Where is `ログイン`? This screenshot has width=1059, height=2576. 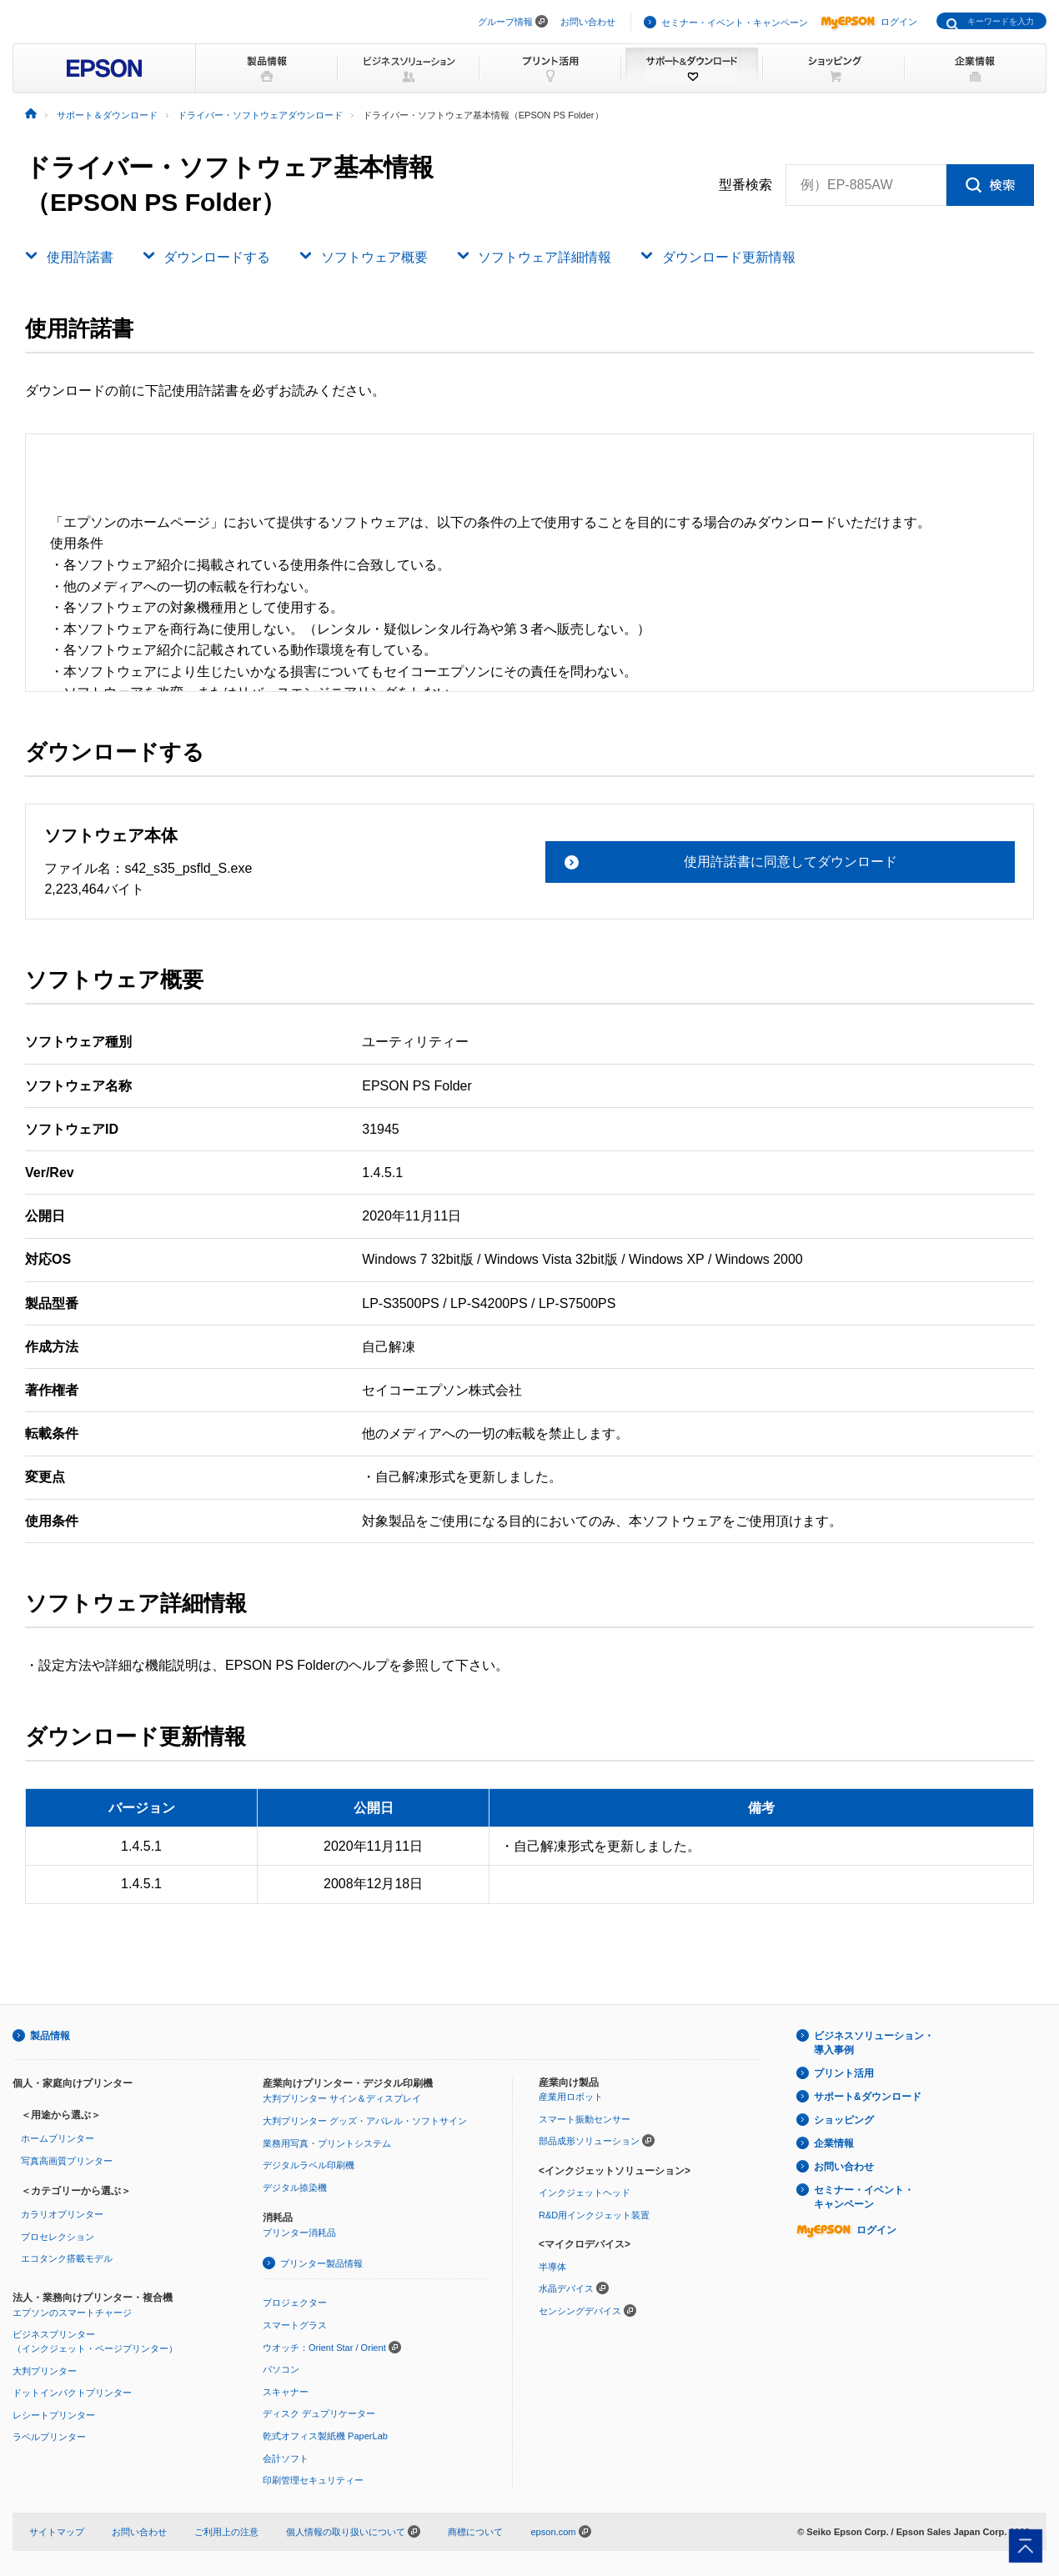
ログイン is located at coordinates (869, 22).